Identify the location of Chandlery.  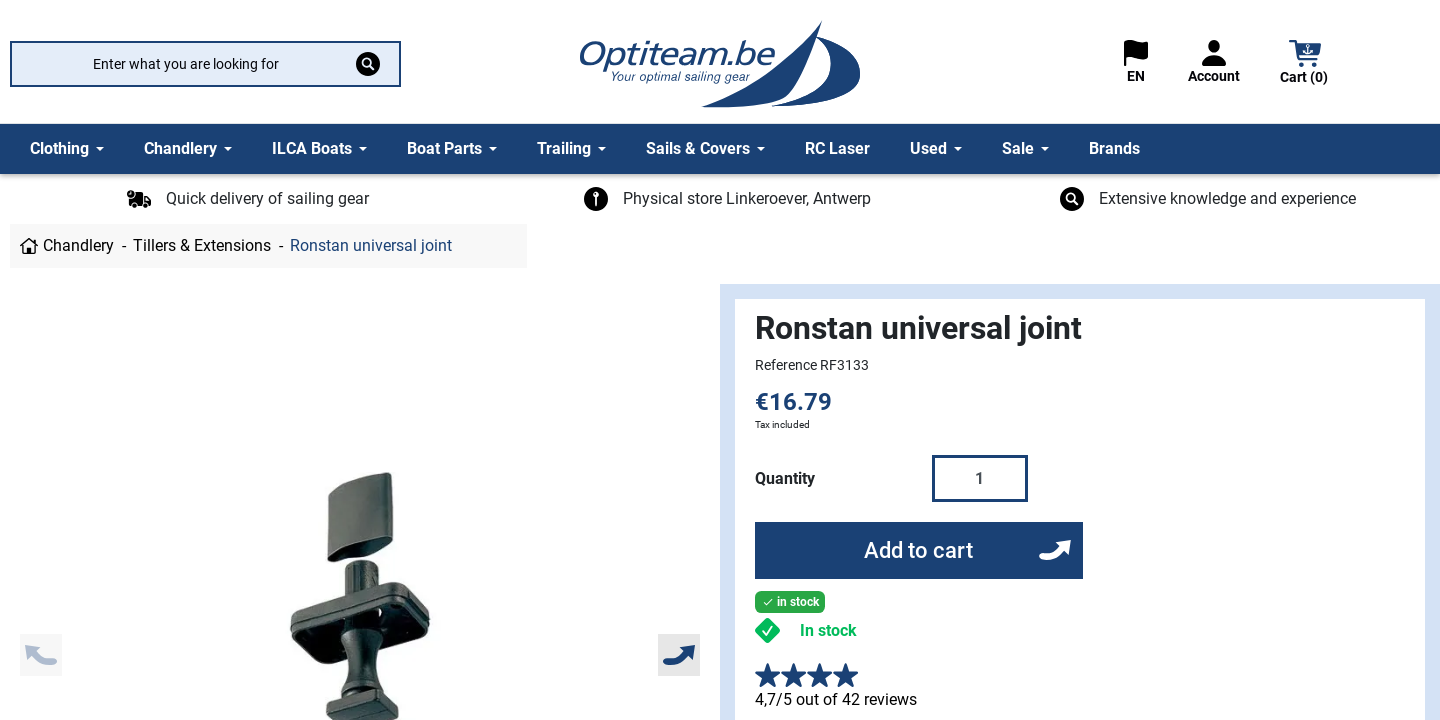
(78, 245).